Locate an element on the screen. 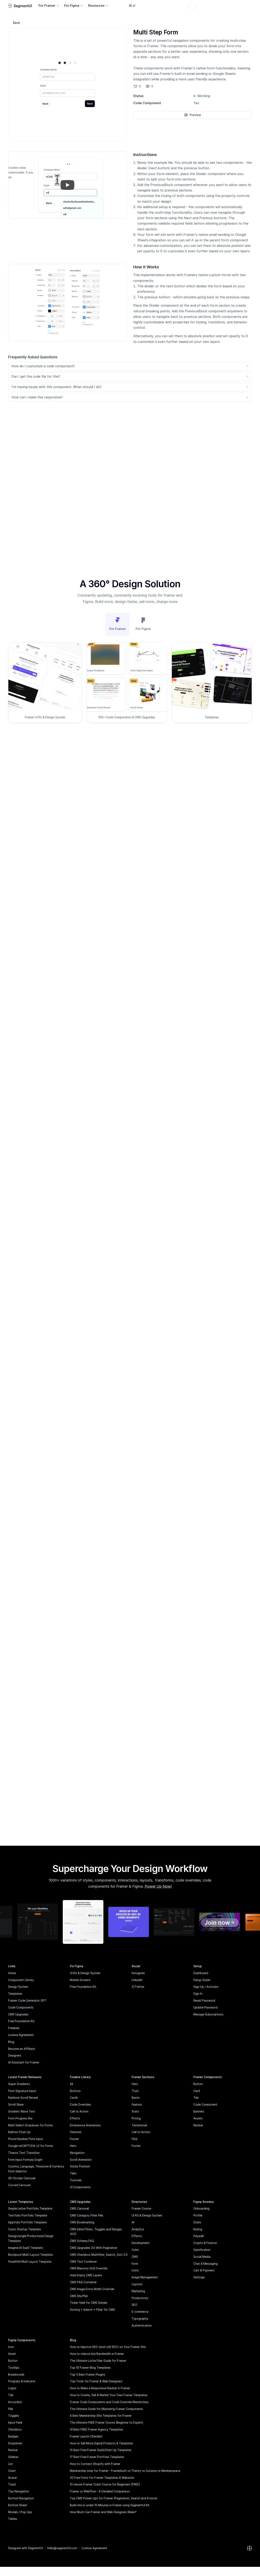 This screenshot has width=260, height=2576. How to Improve SEO (and LLM SEO) on Your Framer Site is located at coordinates (108, 2347).